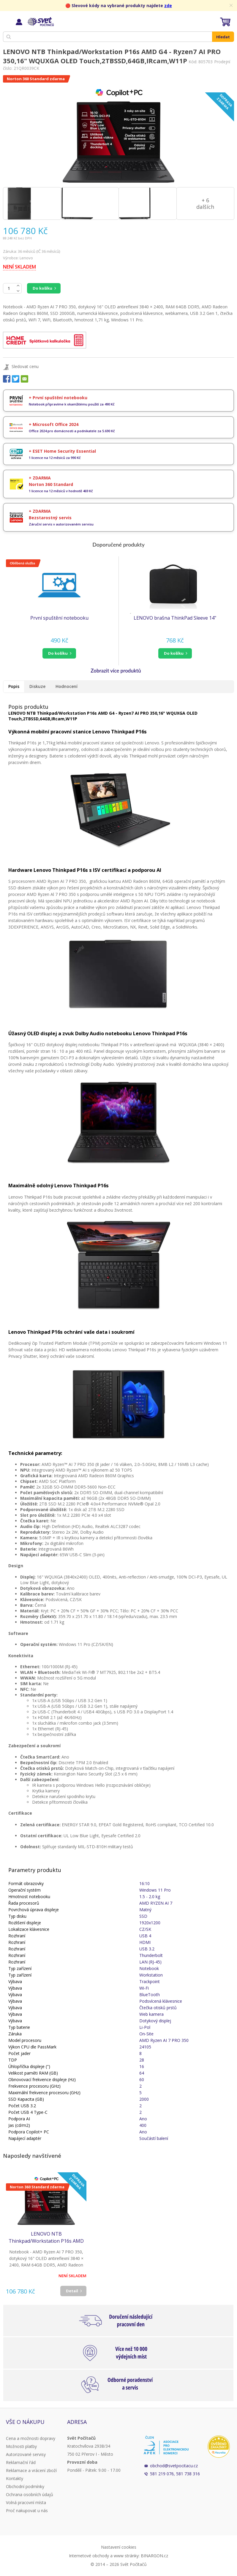 The image size is (237, 2576). I want to click on Do košíku, so click(42, 288).